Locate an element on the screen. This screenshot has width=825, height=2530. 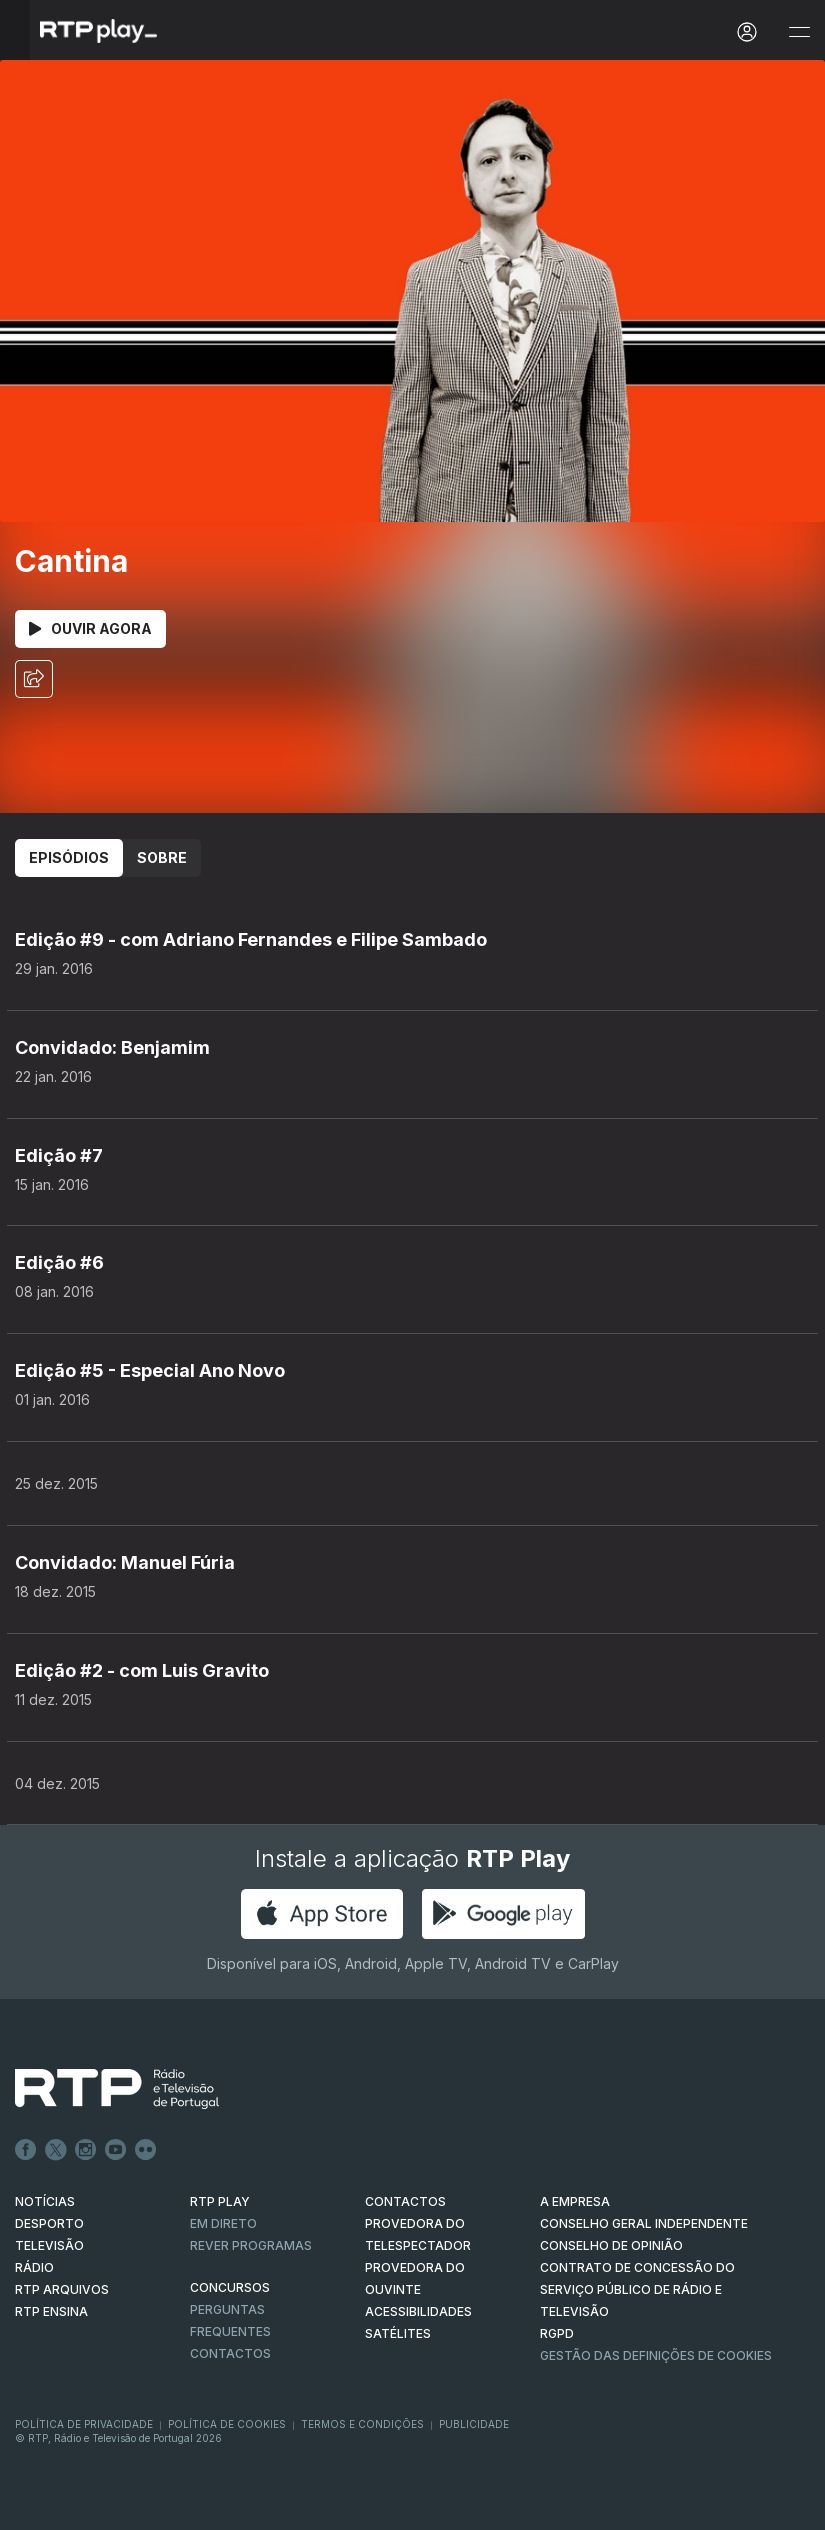
NOTÍCIAS is located at coordinates (45, 2201).